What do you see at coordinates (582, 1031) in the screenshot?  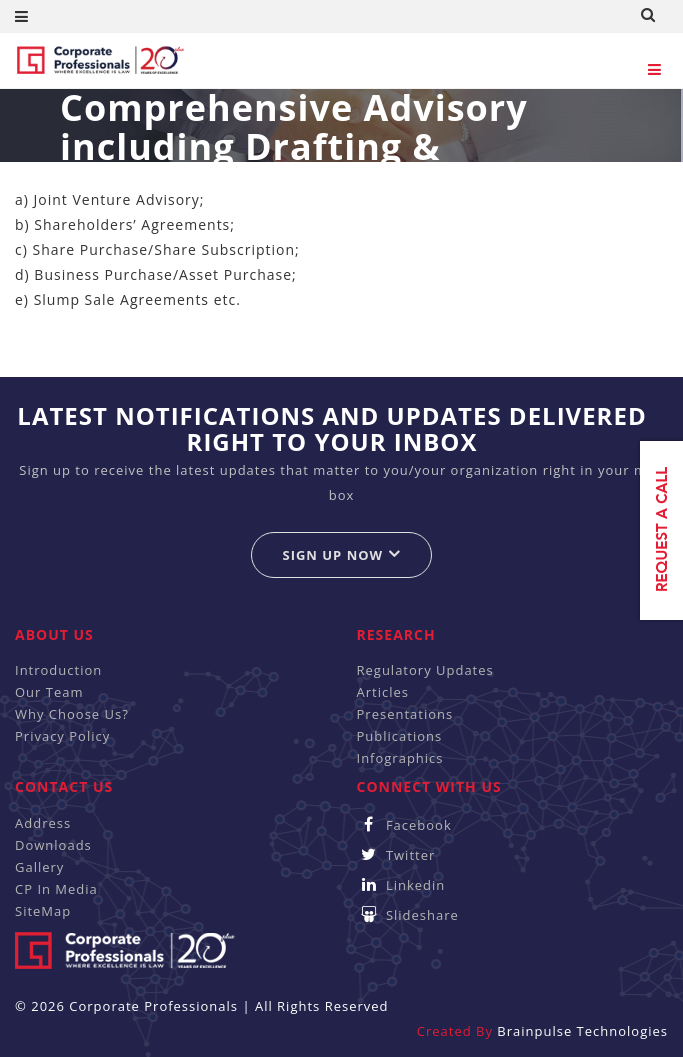 I see `Brainpulse Technologies` at bounding box center [582, 1031].